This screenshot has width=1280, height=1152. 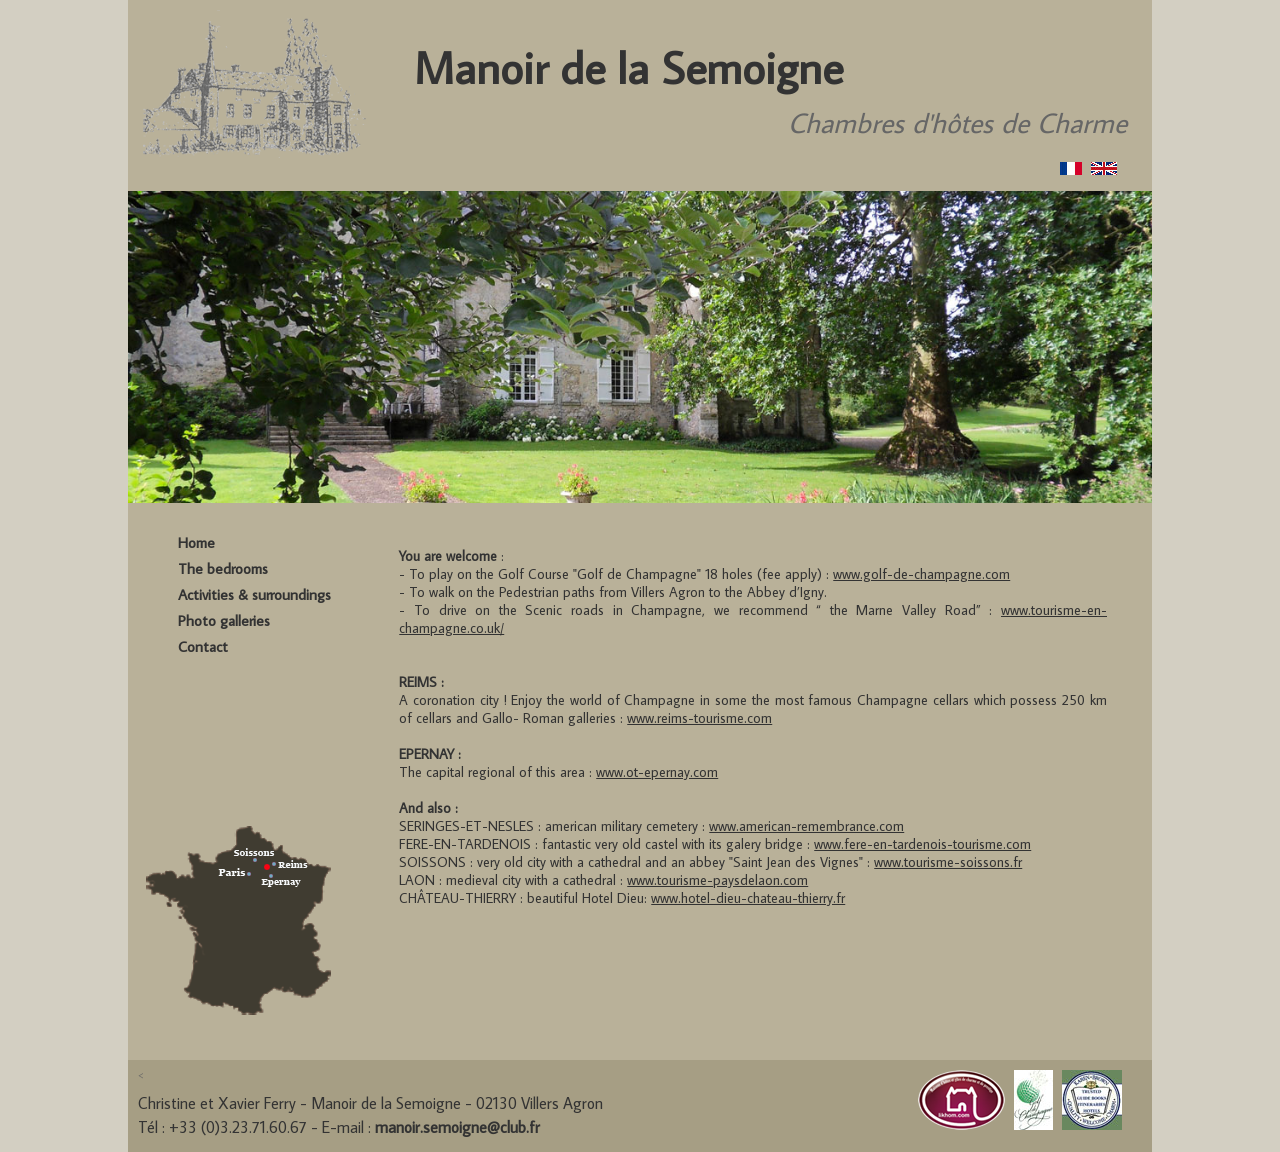 I want to click on www.american-remembrance.com, so click(x=806, y=826).